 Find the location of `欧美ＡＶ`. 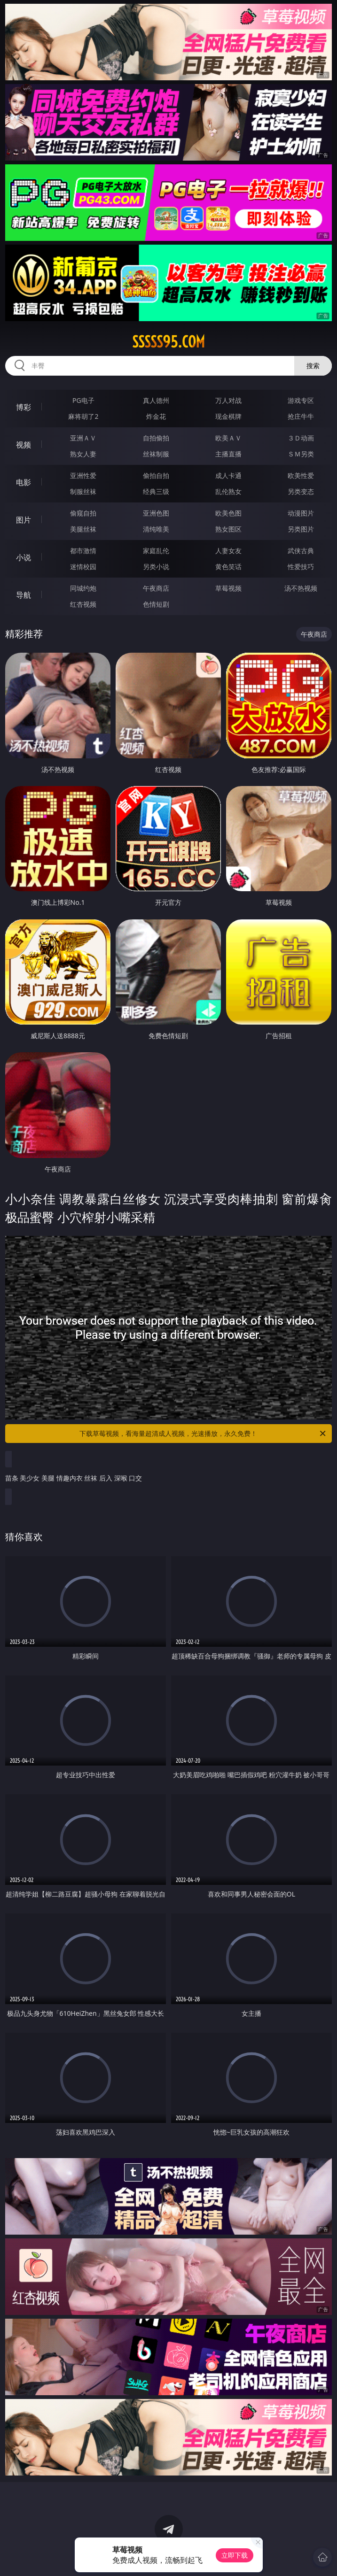

欧美ＡＶ is located at coordinates (228, 437).